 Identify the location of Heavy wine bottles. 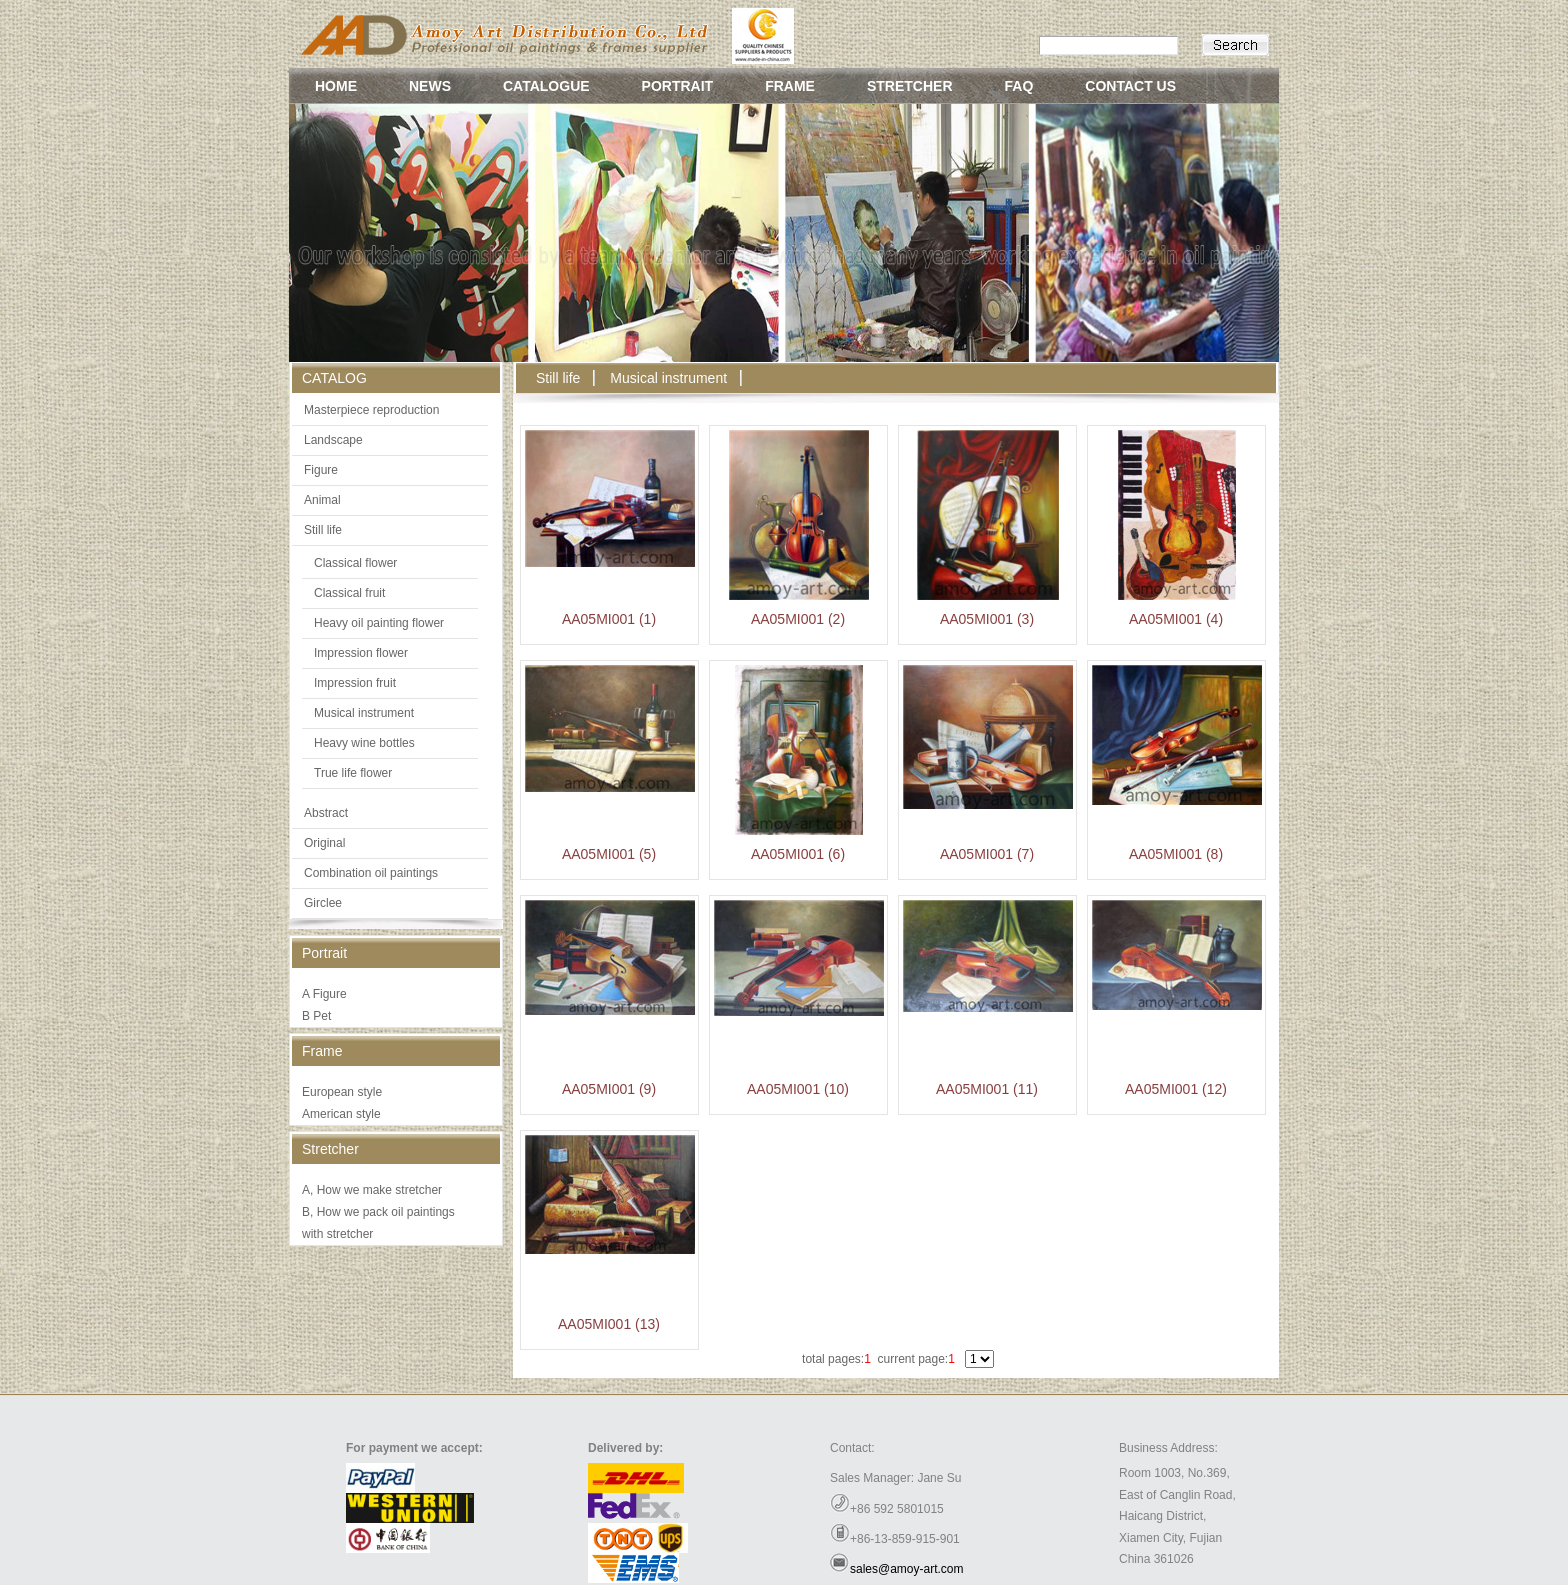
(364, 743).